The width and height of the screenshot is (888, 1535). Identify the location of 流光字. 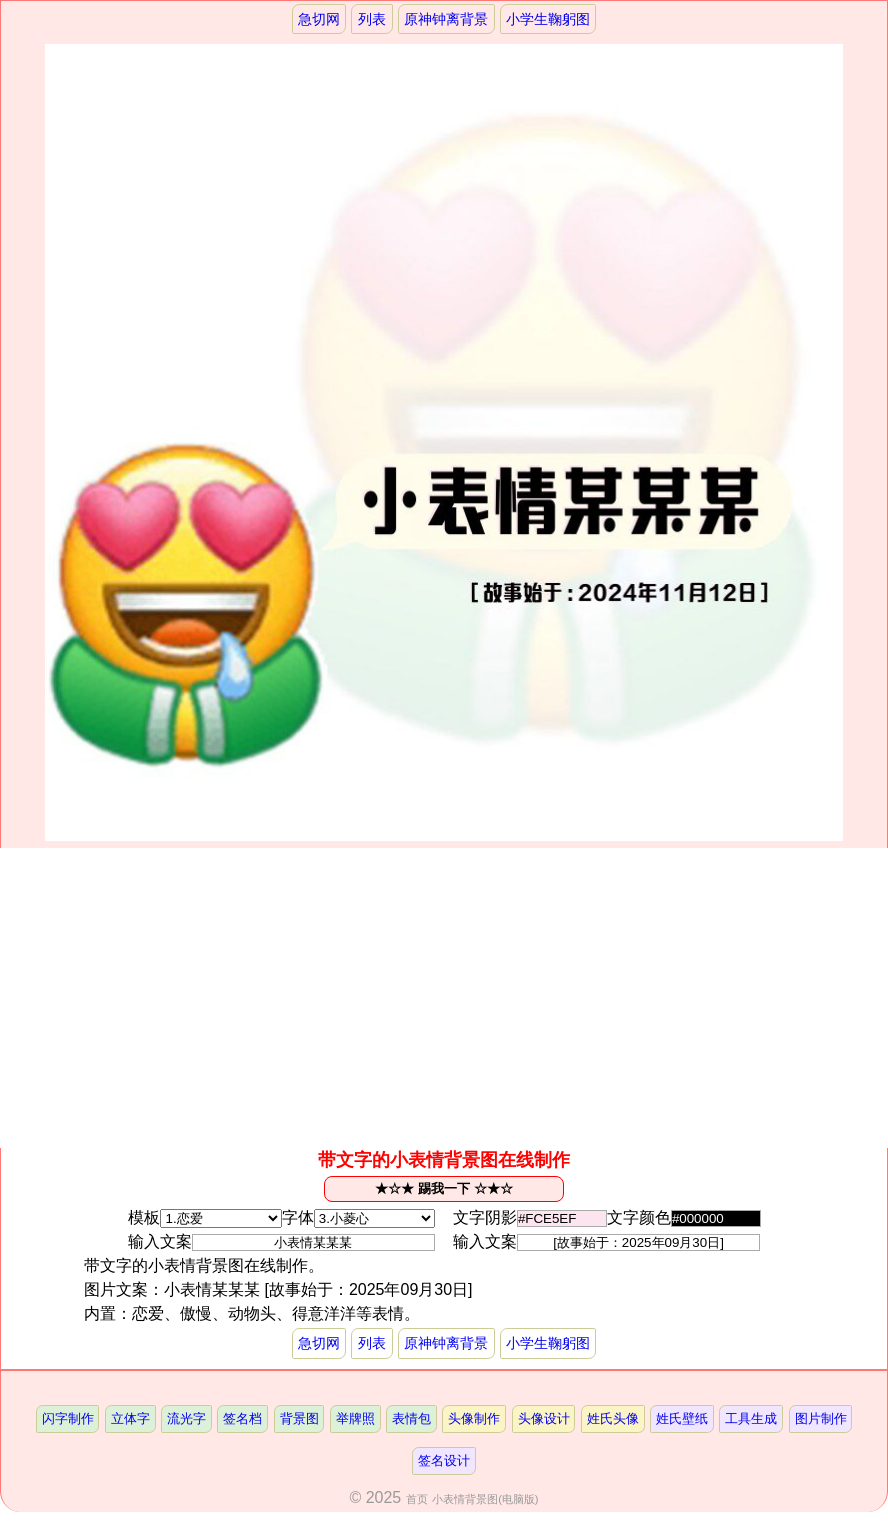
(186, 1418).